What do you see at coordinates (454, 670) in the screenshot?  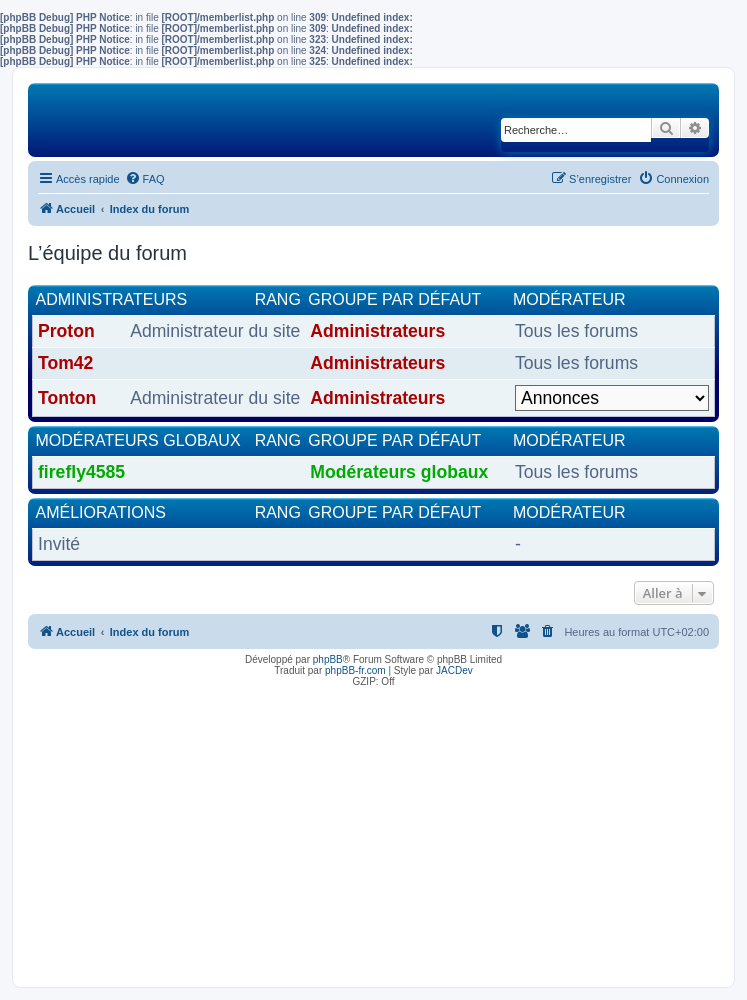 I see `JACDev` at bounding box center [454, 670].